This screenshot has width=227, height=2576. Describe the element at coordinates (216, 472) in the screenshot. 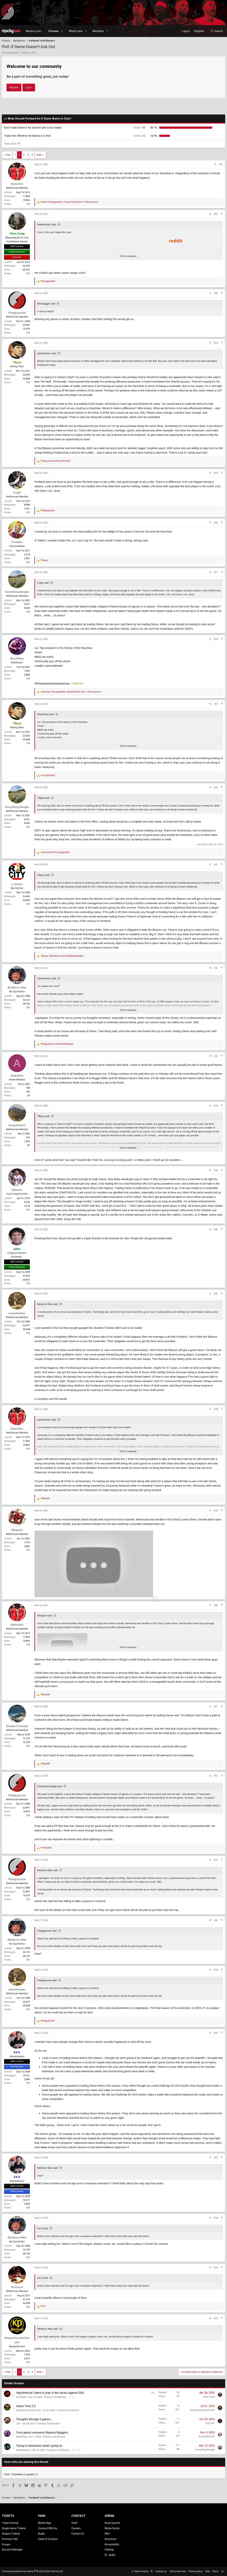

I see `#35` at that location.